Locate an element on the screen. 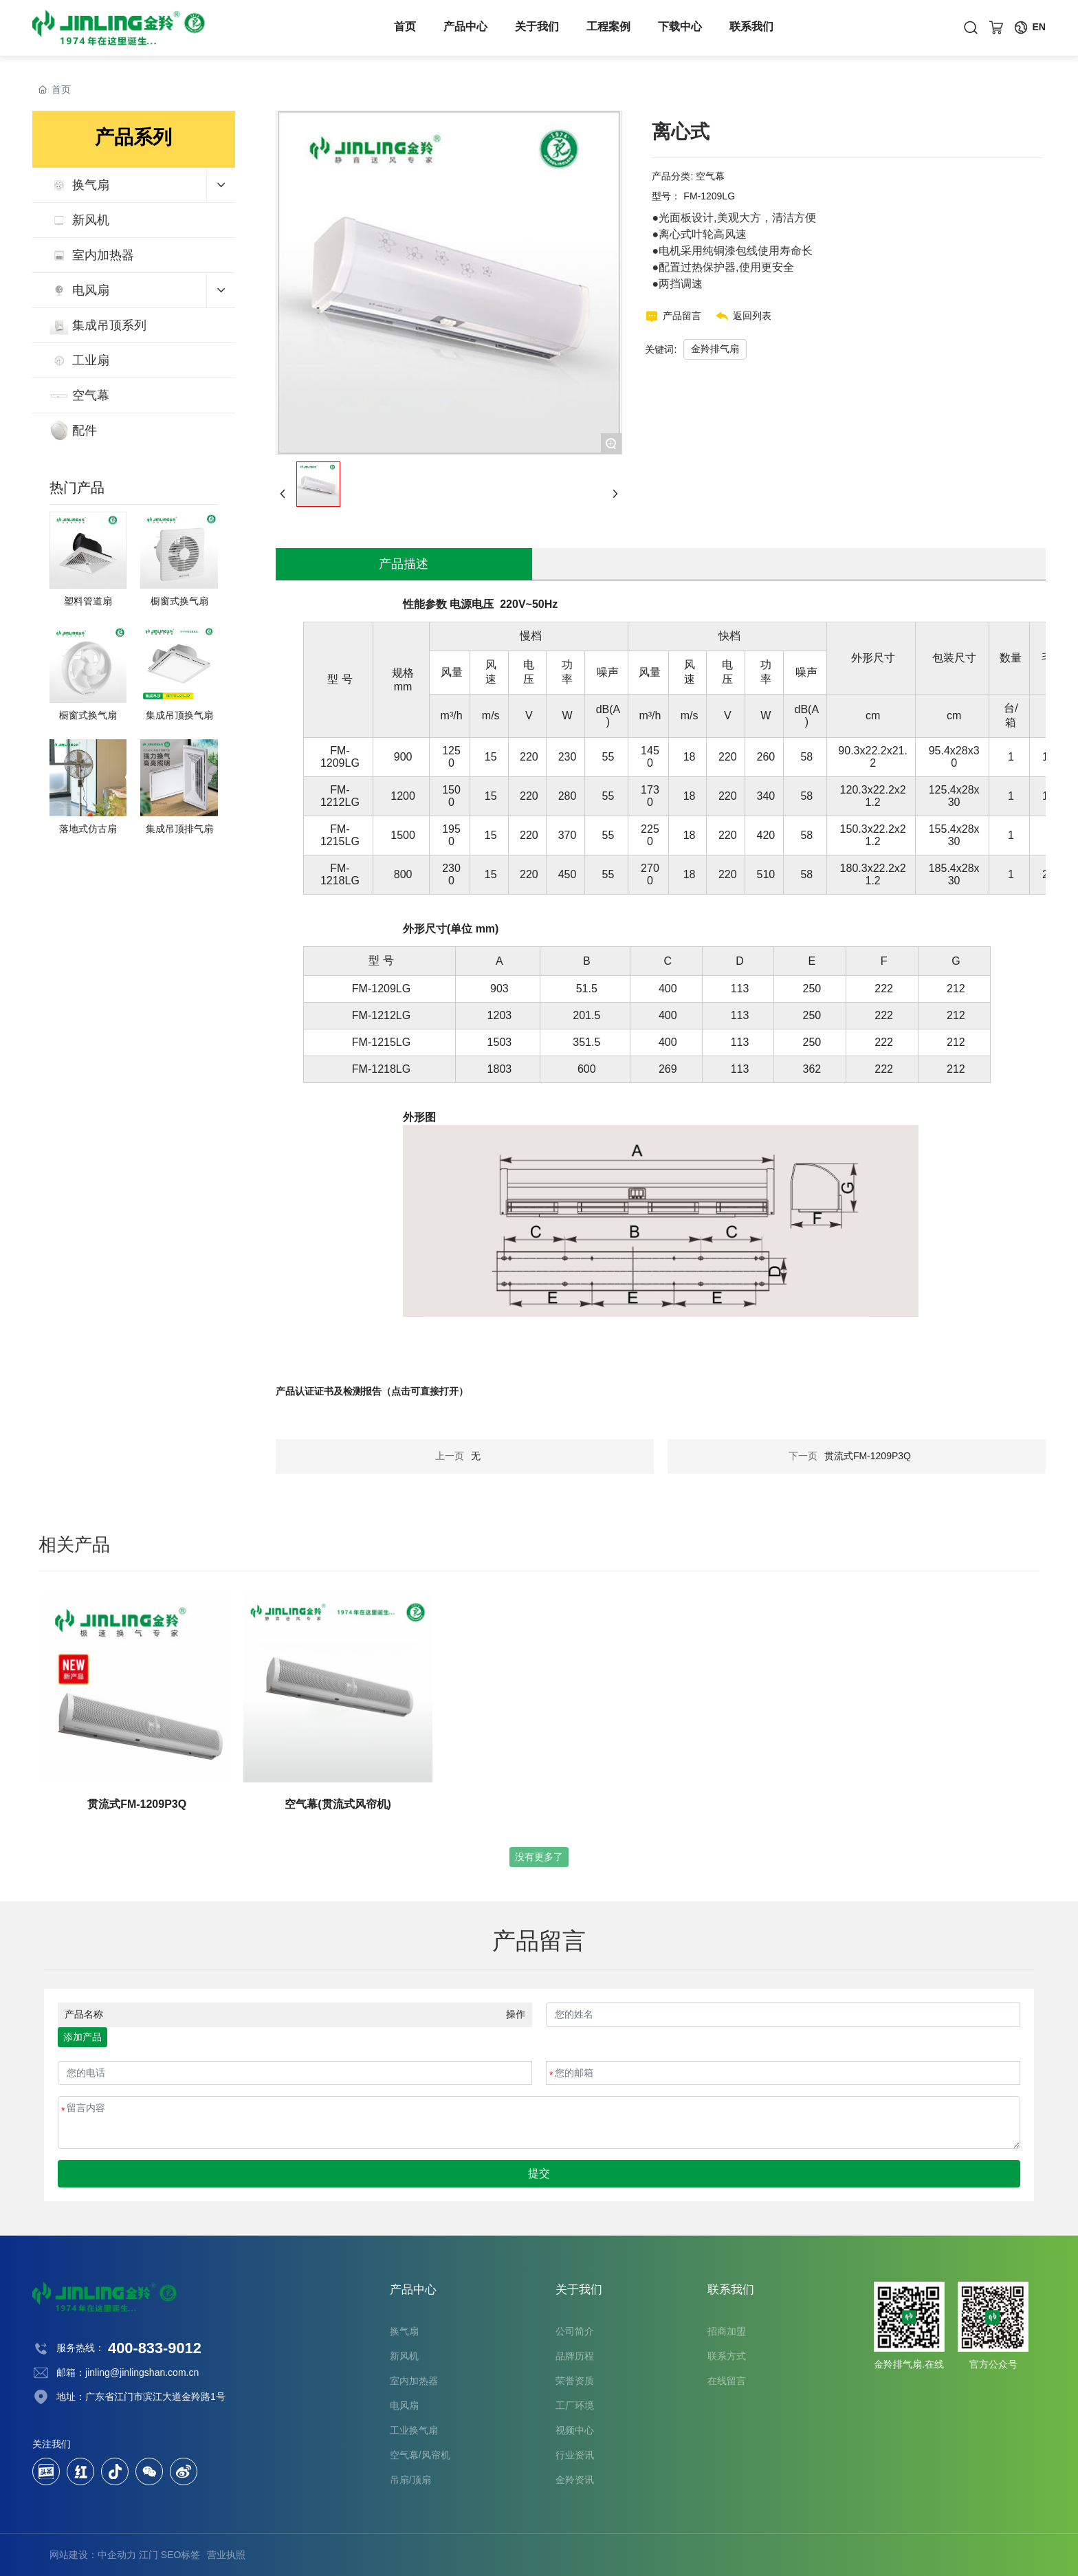 The image size is (1078, 2576). 公司简介 is located at coordinates (575, 2331).